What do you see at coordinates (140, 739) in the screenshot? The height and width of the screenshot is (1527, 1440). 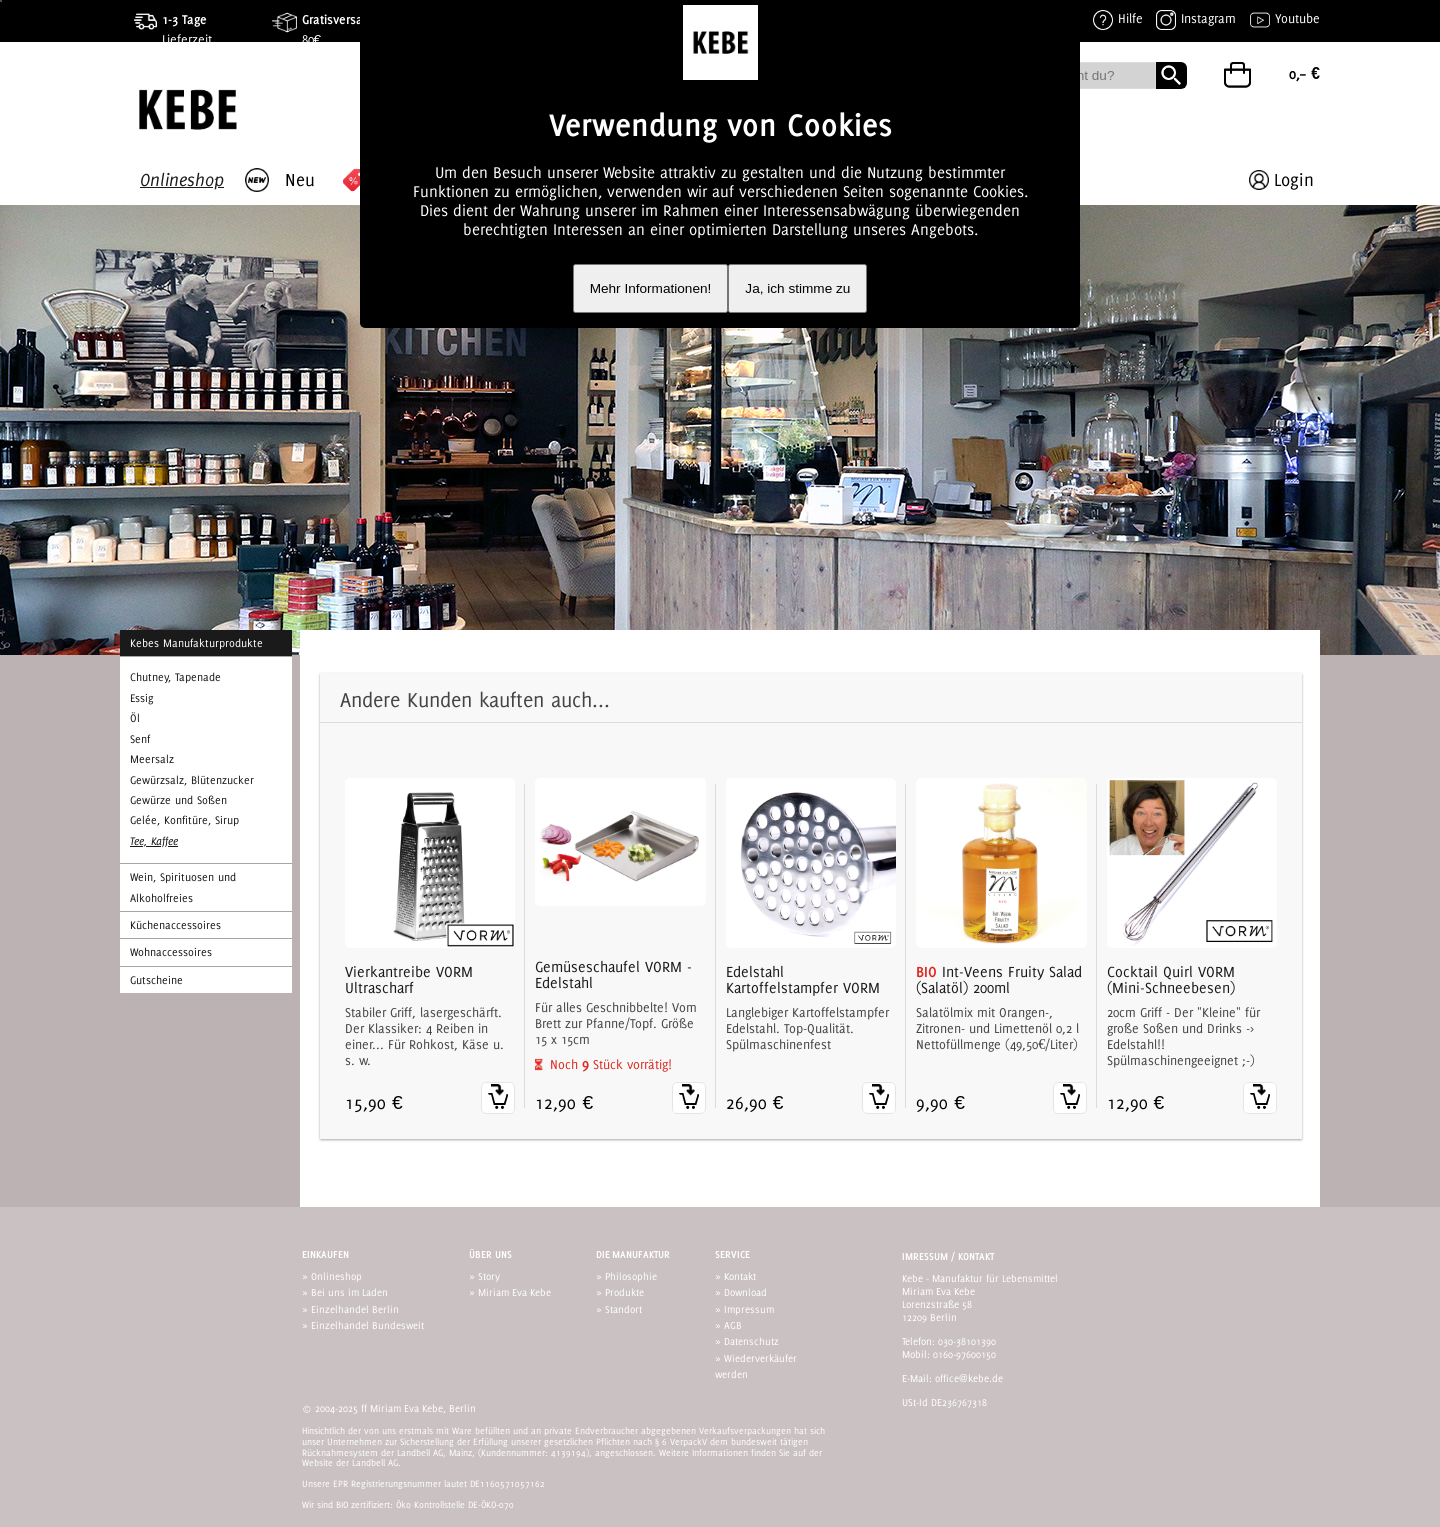 I see `Senf` at bounding box center [140, 739].